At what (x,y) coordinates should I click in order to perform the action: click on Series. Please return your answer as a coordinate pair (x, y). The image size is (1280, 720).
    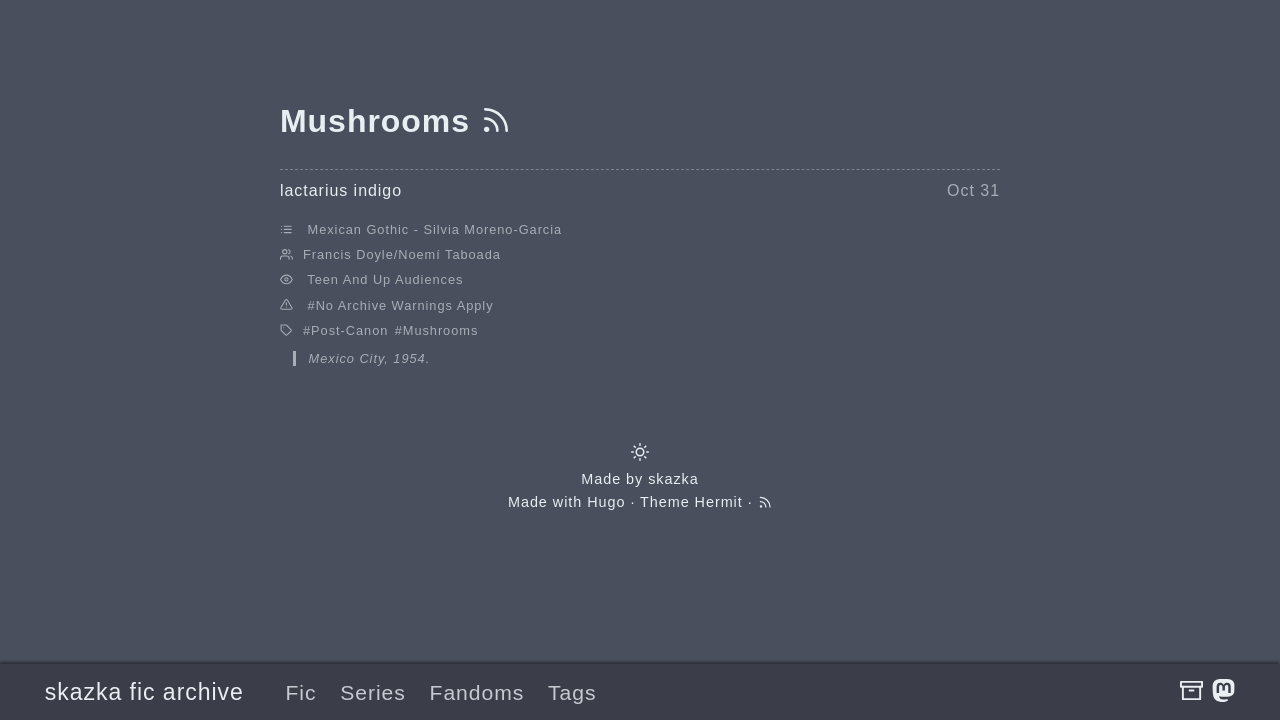
    Looking at the image, I should click on (373, 692).